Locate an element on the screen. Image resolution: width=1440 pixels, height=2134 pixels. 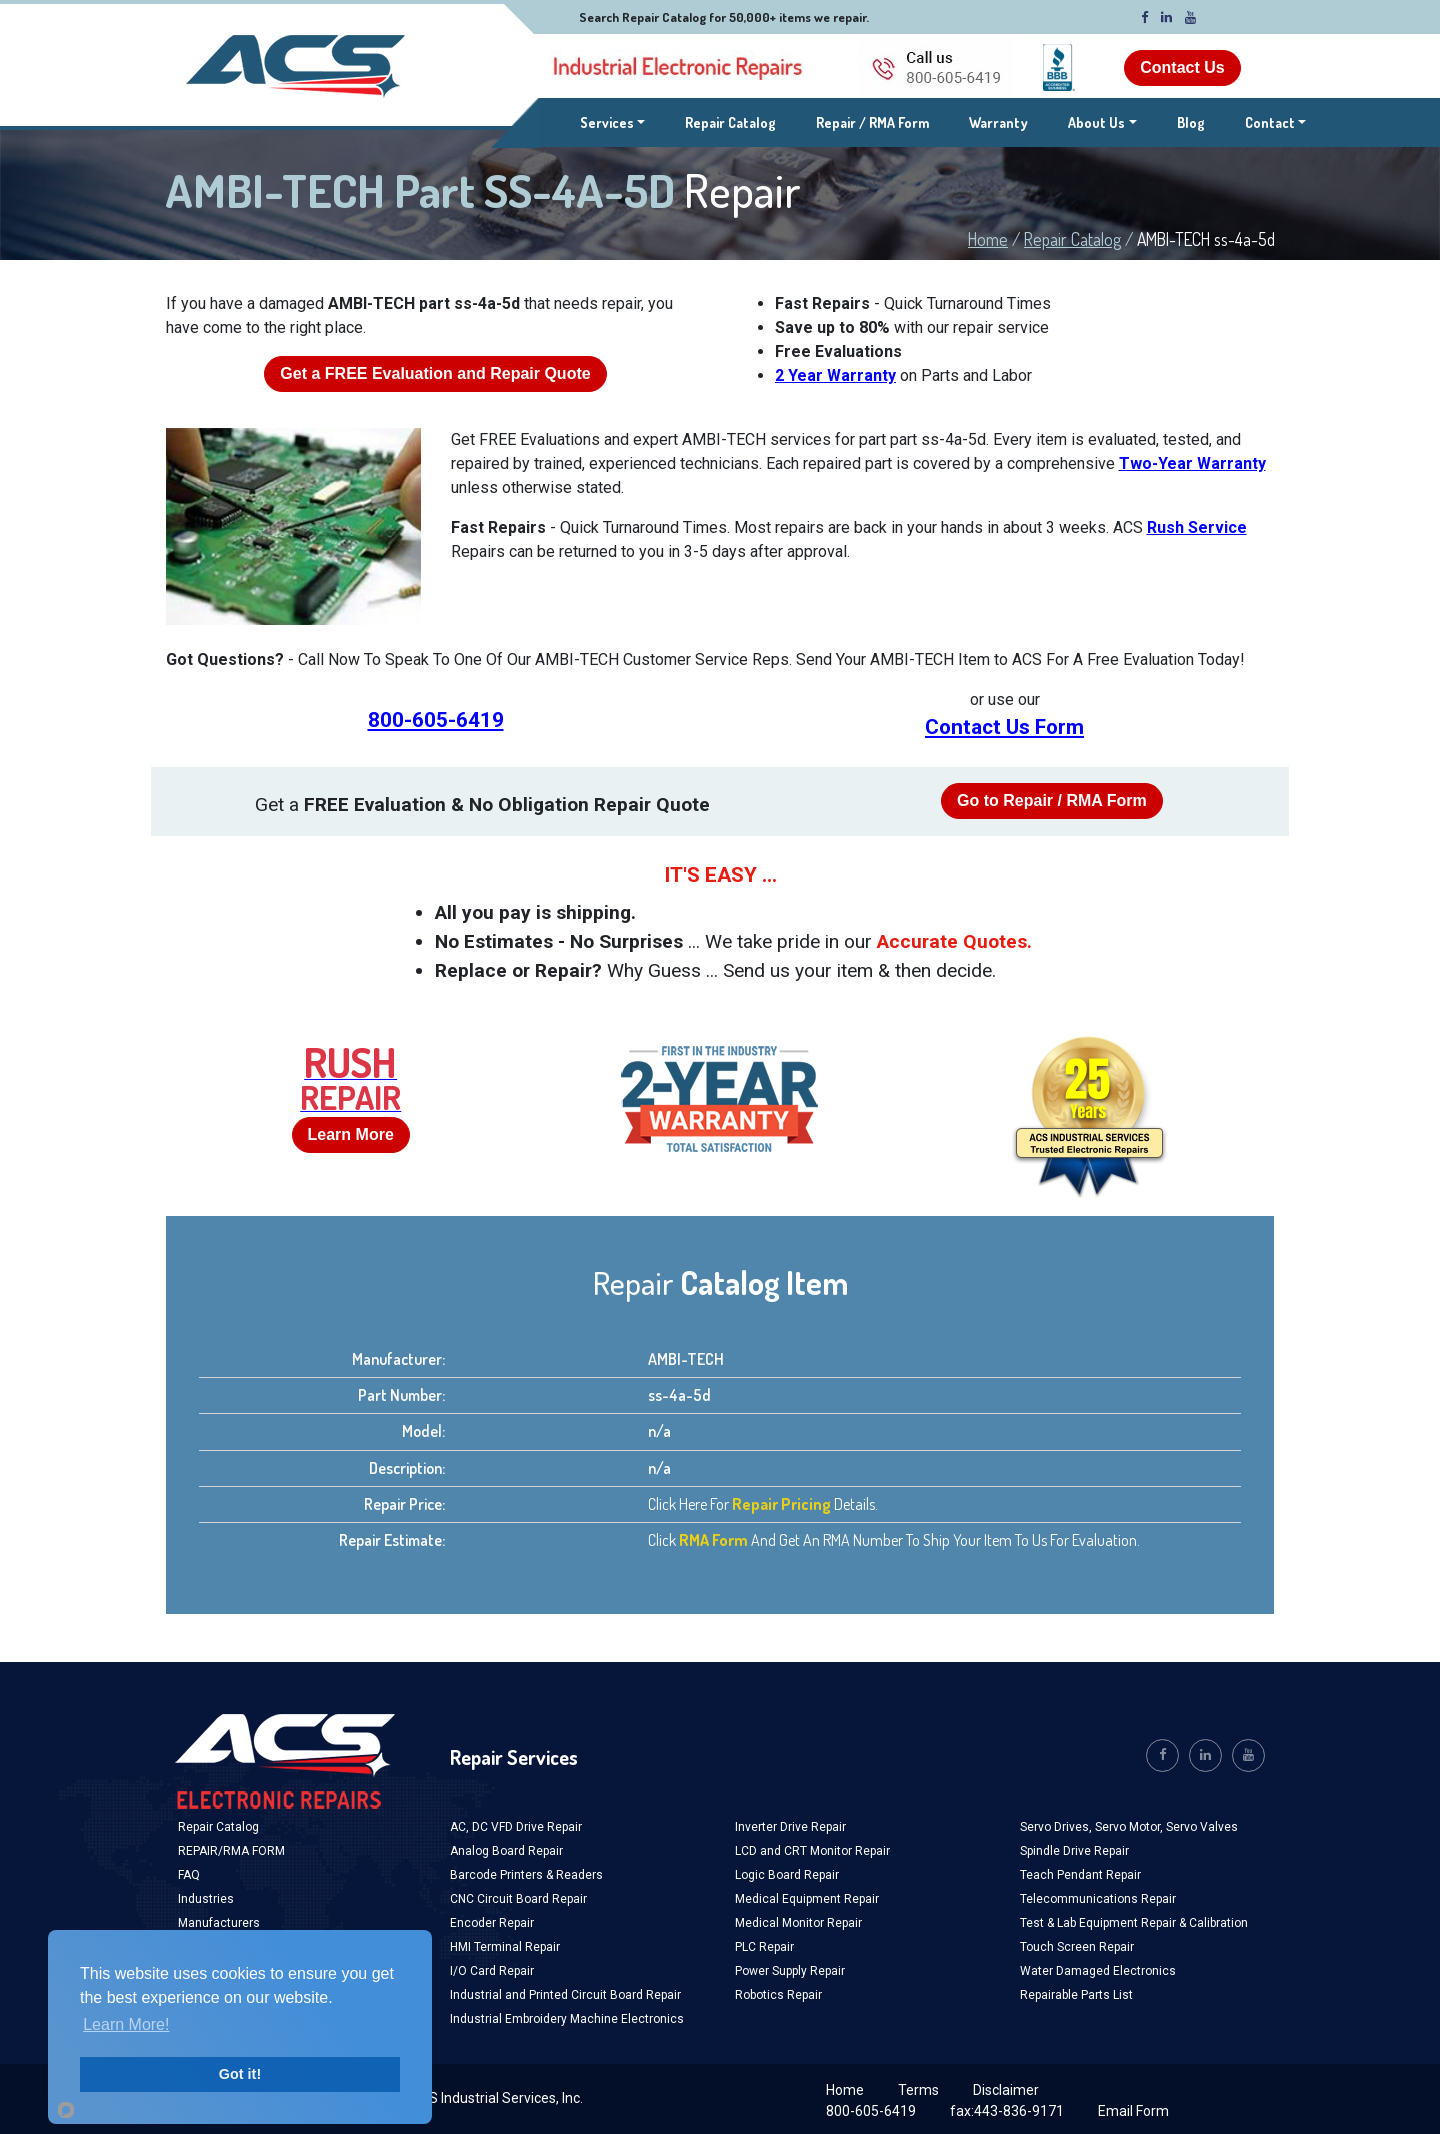
Terms is located at coordinates (918, 2090).